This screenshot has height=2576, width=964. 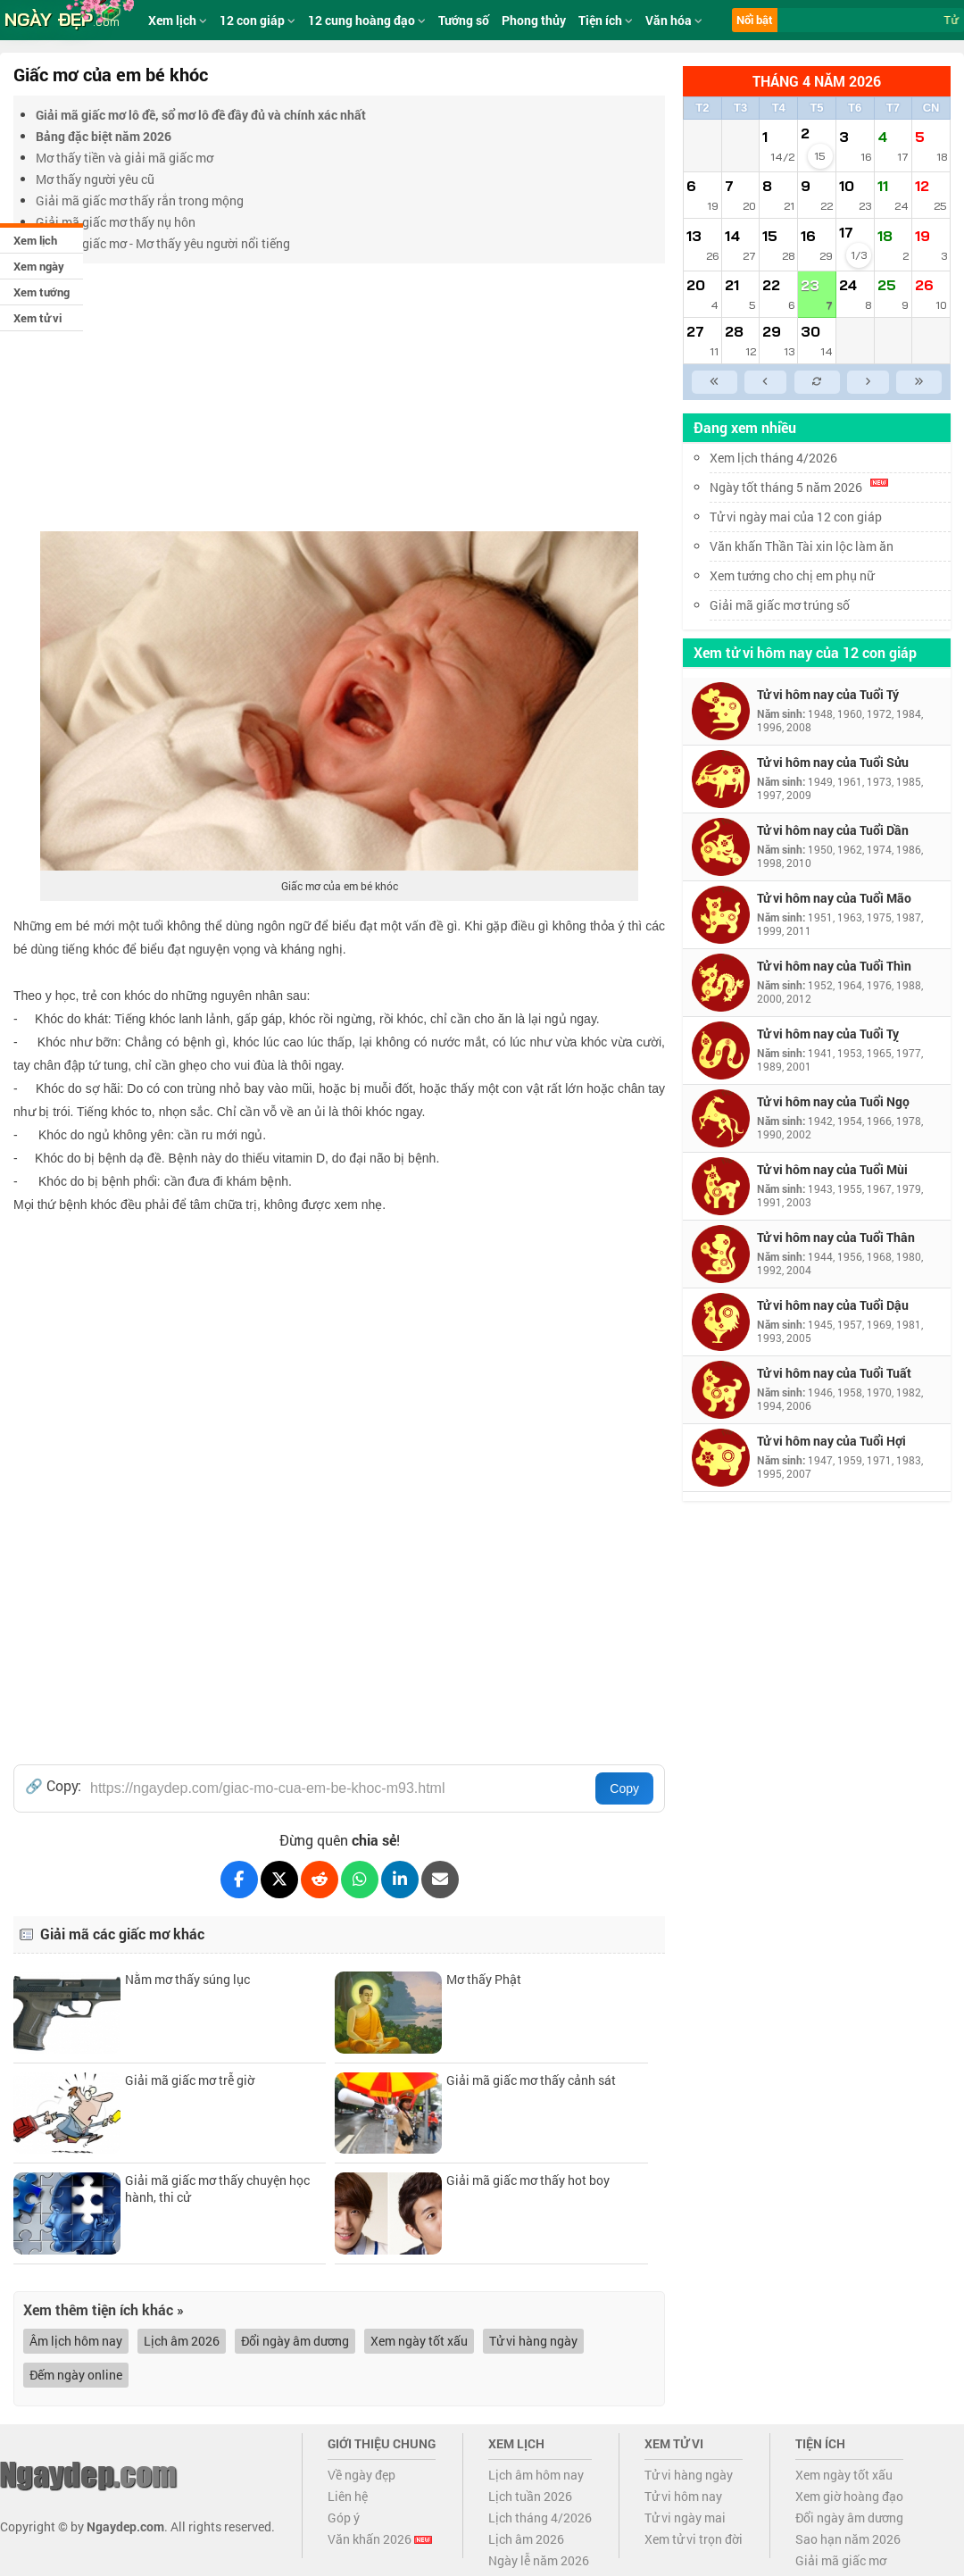 What do you see at coordinates (528, 2180) in the screenshot?
I see `Giải mã giấc mơ thấy hot boy` at bounding box center [528, 2180].